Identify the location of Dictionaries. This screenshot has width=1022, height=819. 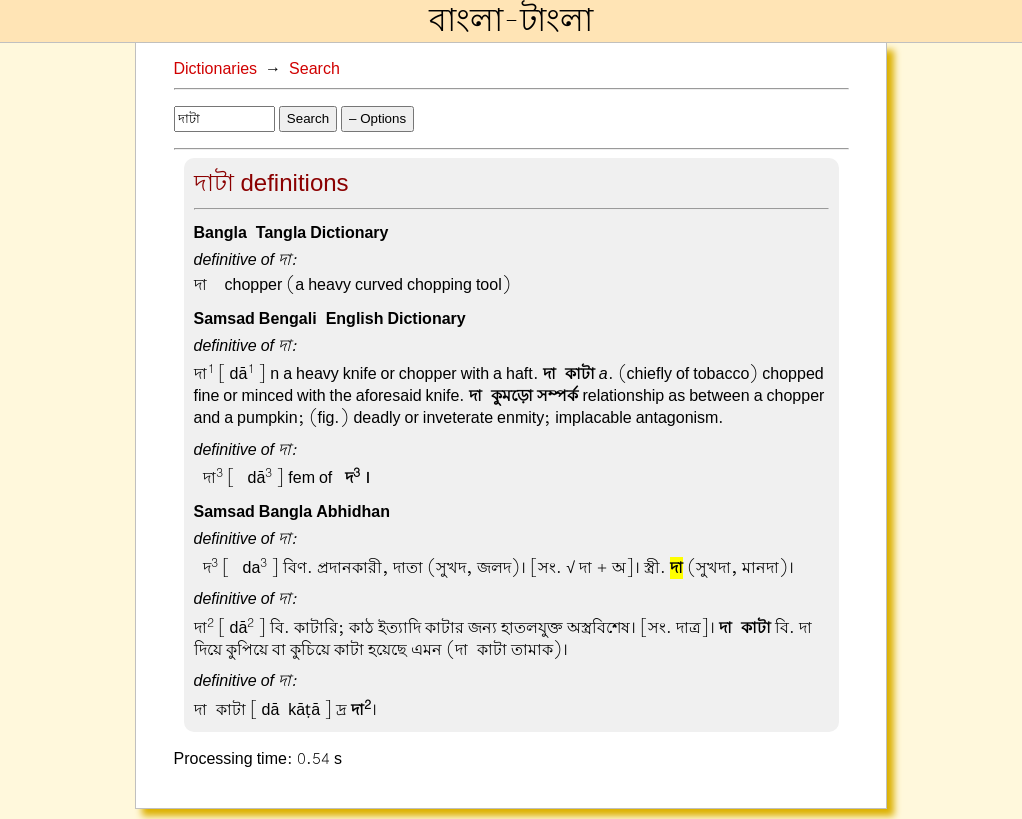
(216, 69).